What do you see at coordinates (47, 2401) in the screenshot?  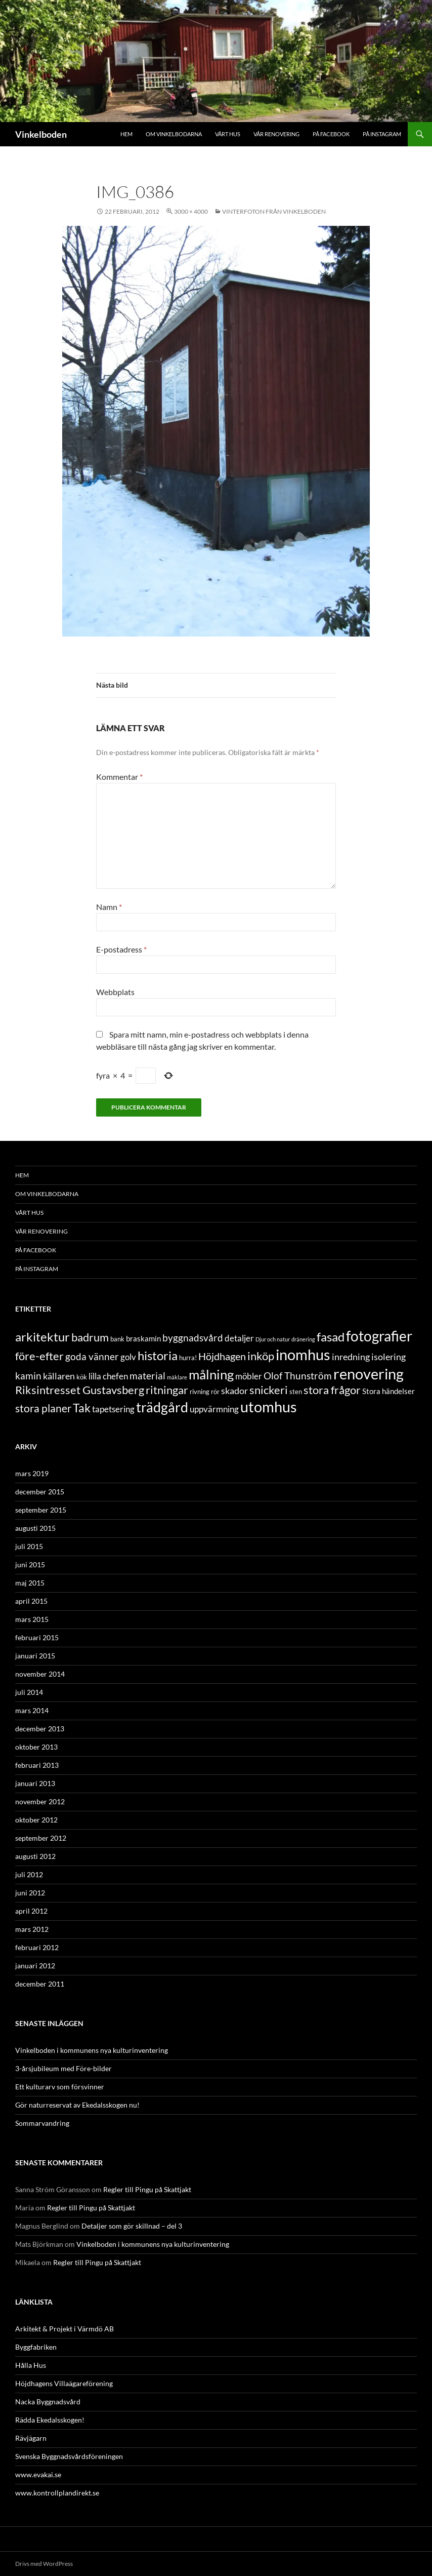 I see `Nacka Byggnadsvård` at bounding box center [47, 2401].